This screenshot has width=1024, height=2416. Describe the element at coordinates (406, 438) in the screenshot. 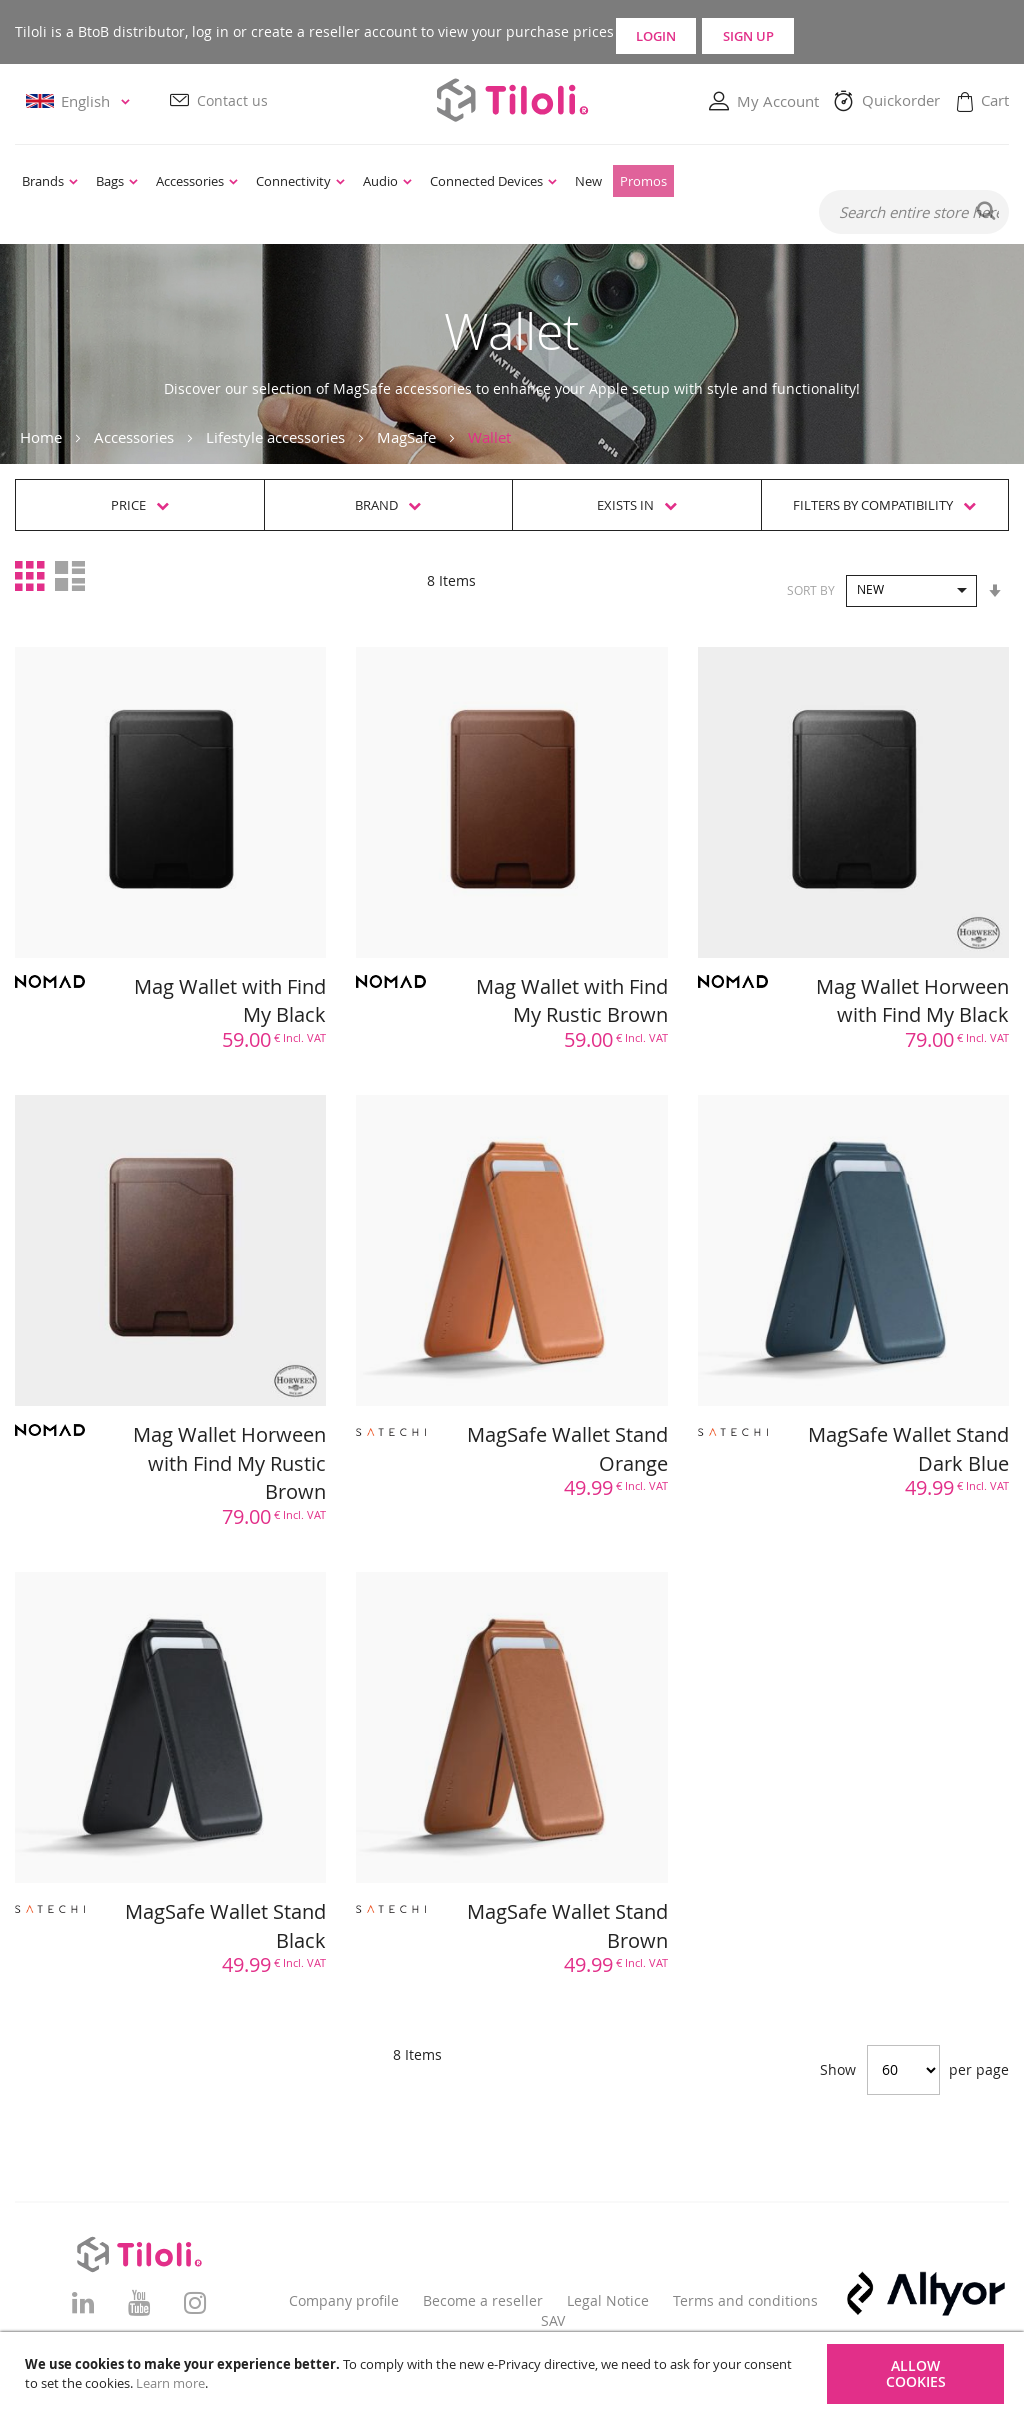

I see `MagSafe` at that location.